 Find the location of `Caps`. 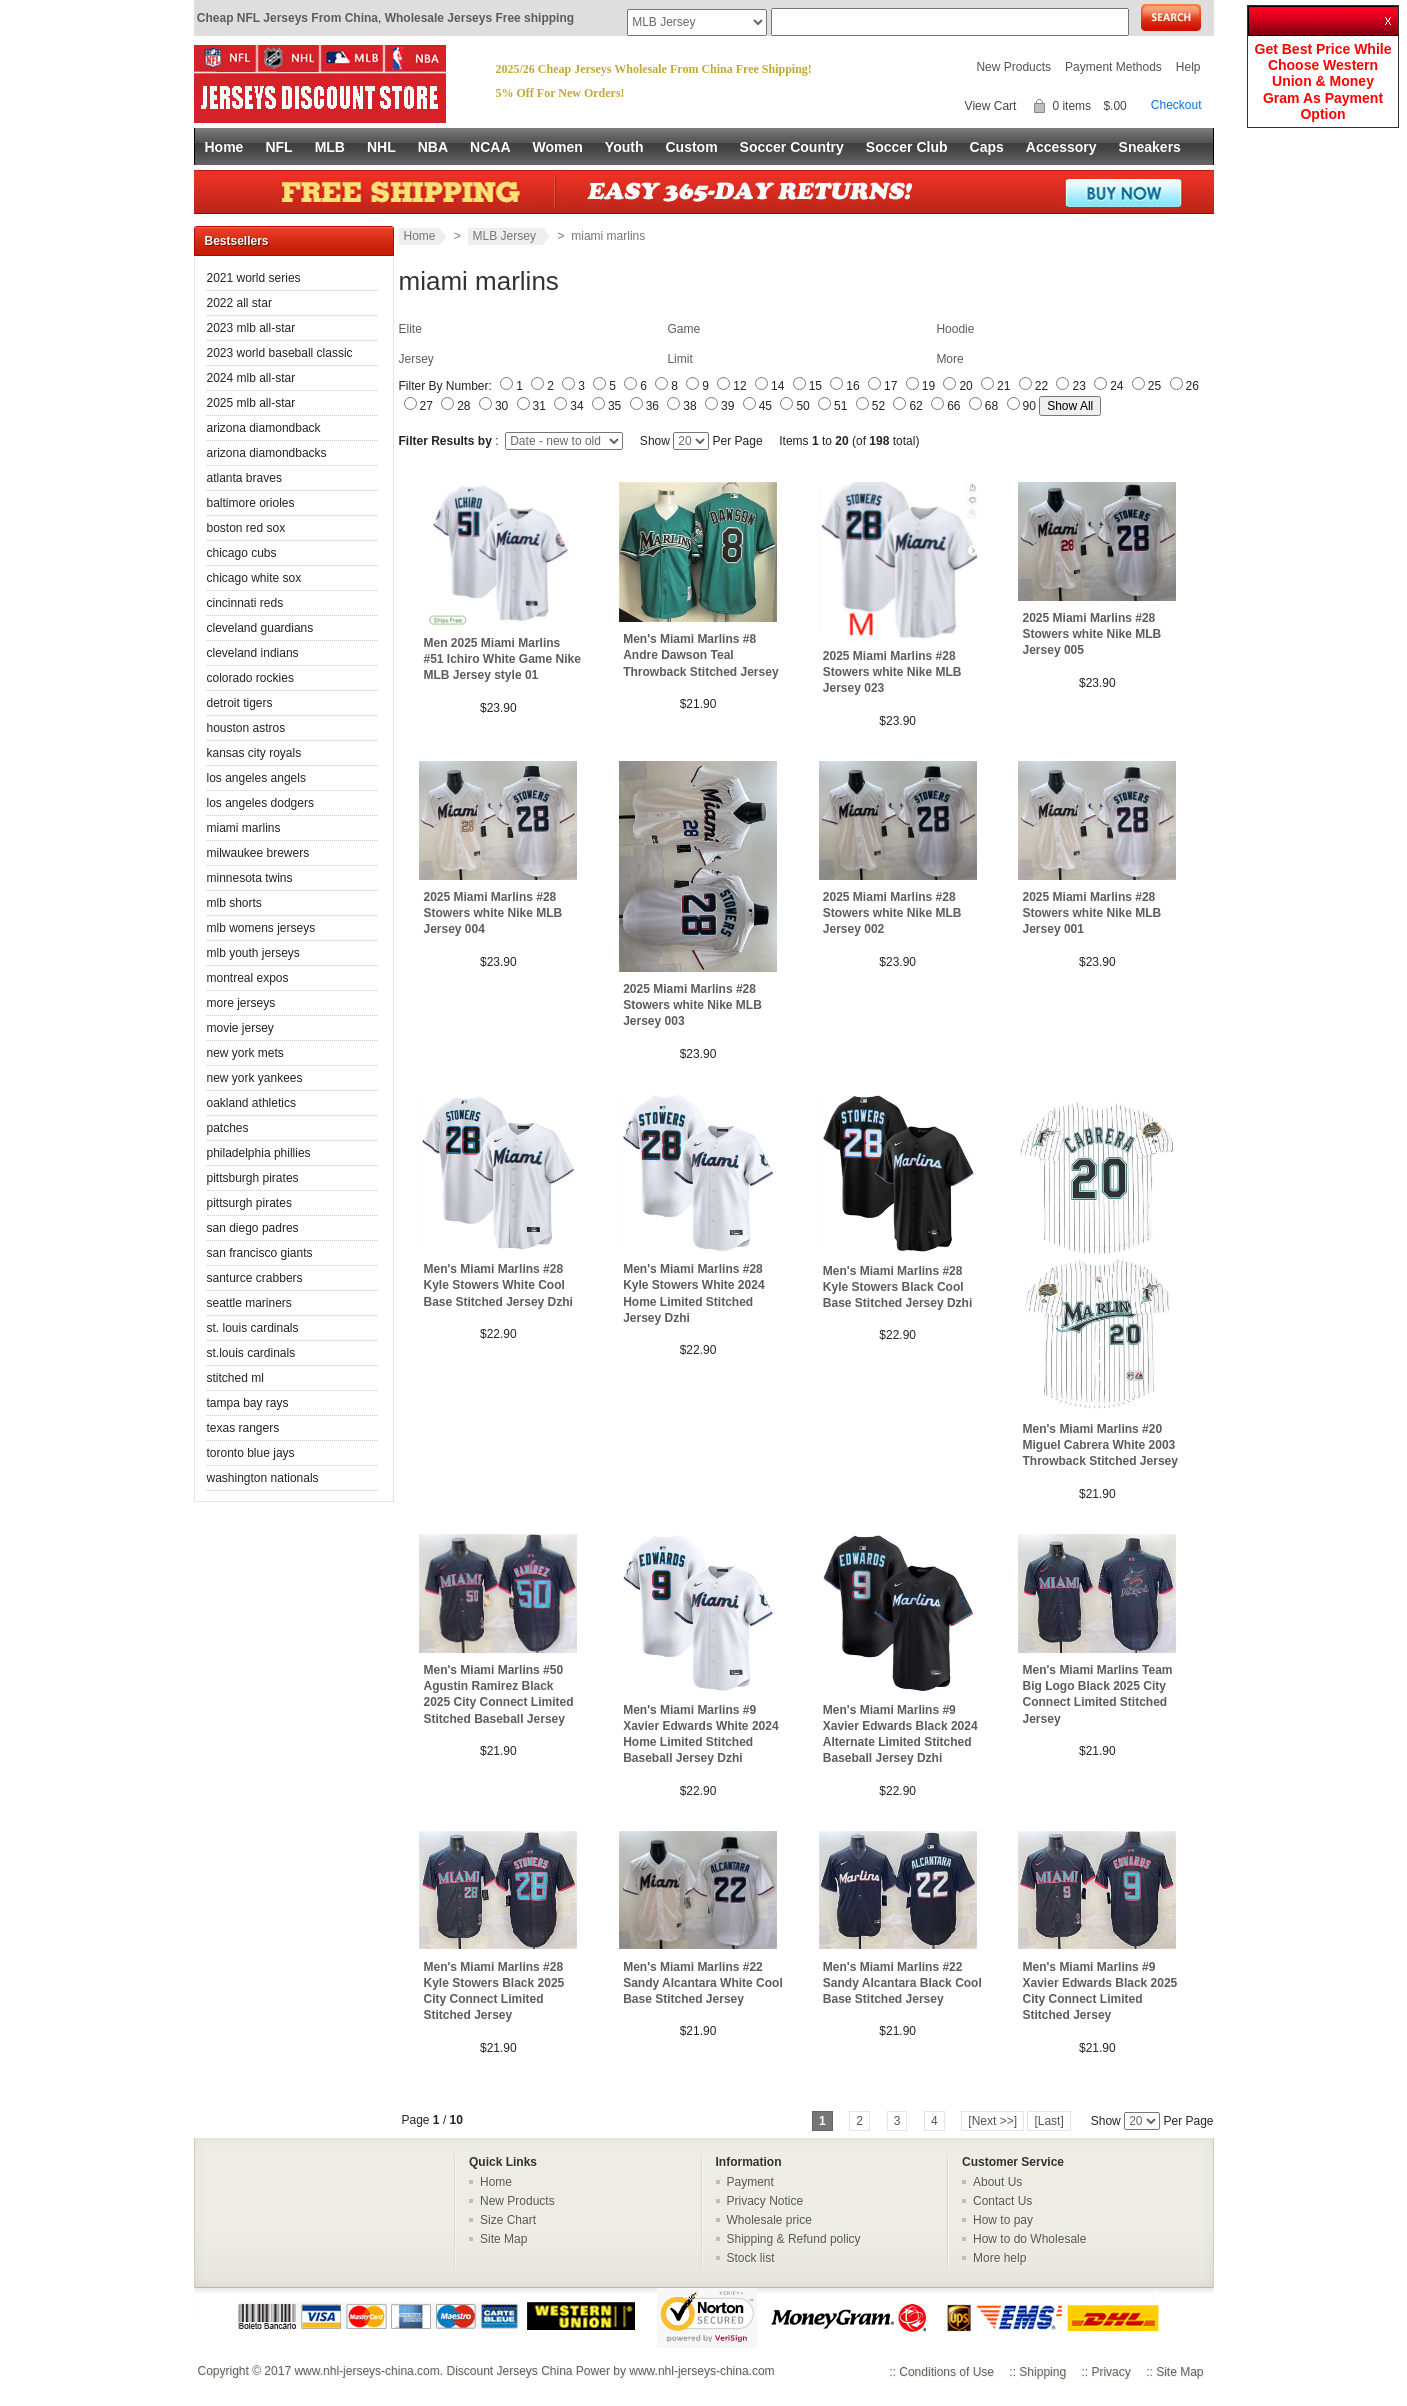

Caps is located at coordinates (987, 147).